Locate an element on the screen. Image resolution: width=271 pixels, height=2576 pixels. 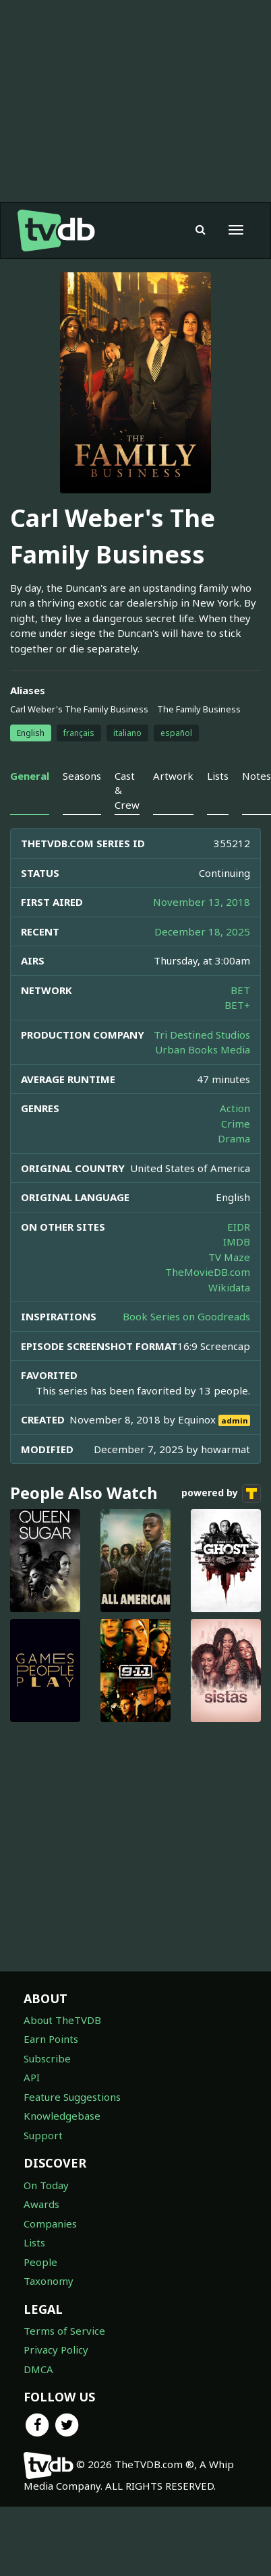
Lists [tab] is located at coordinates (218, 776).